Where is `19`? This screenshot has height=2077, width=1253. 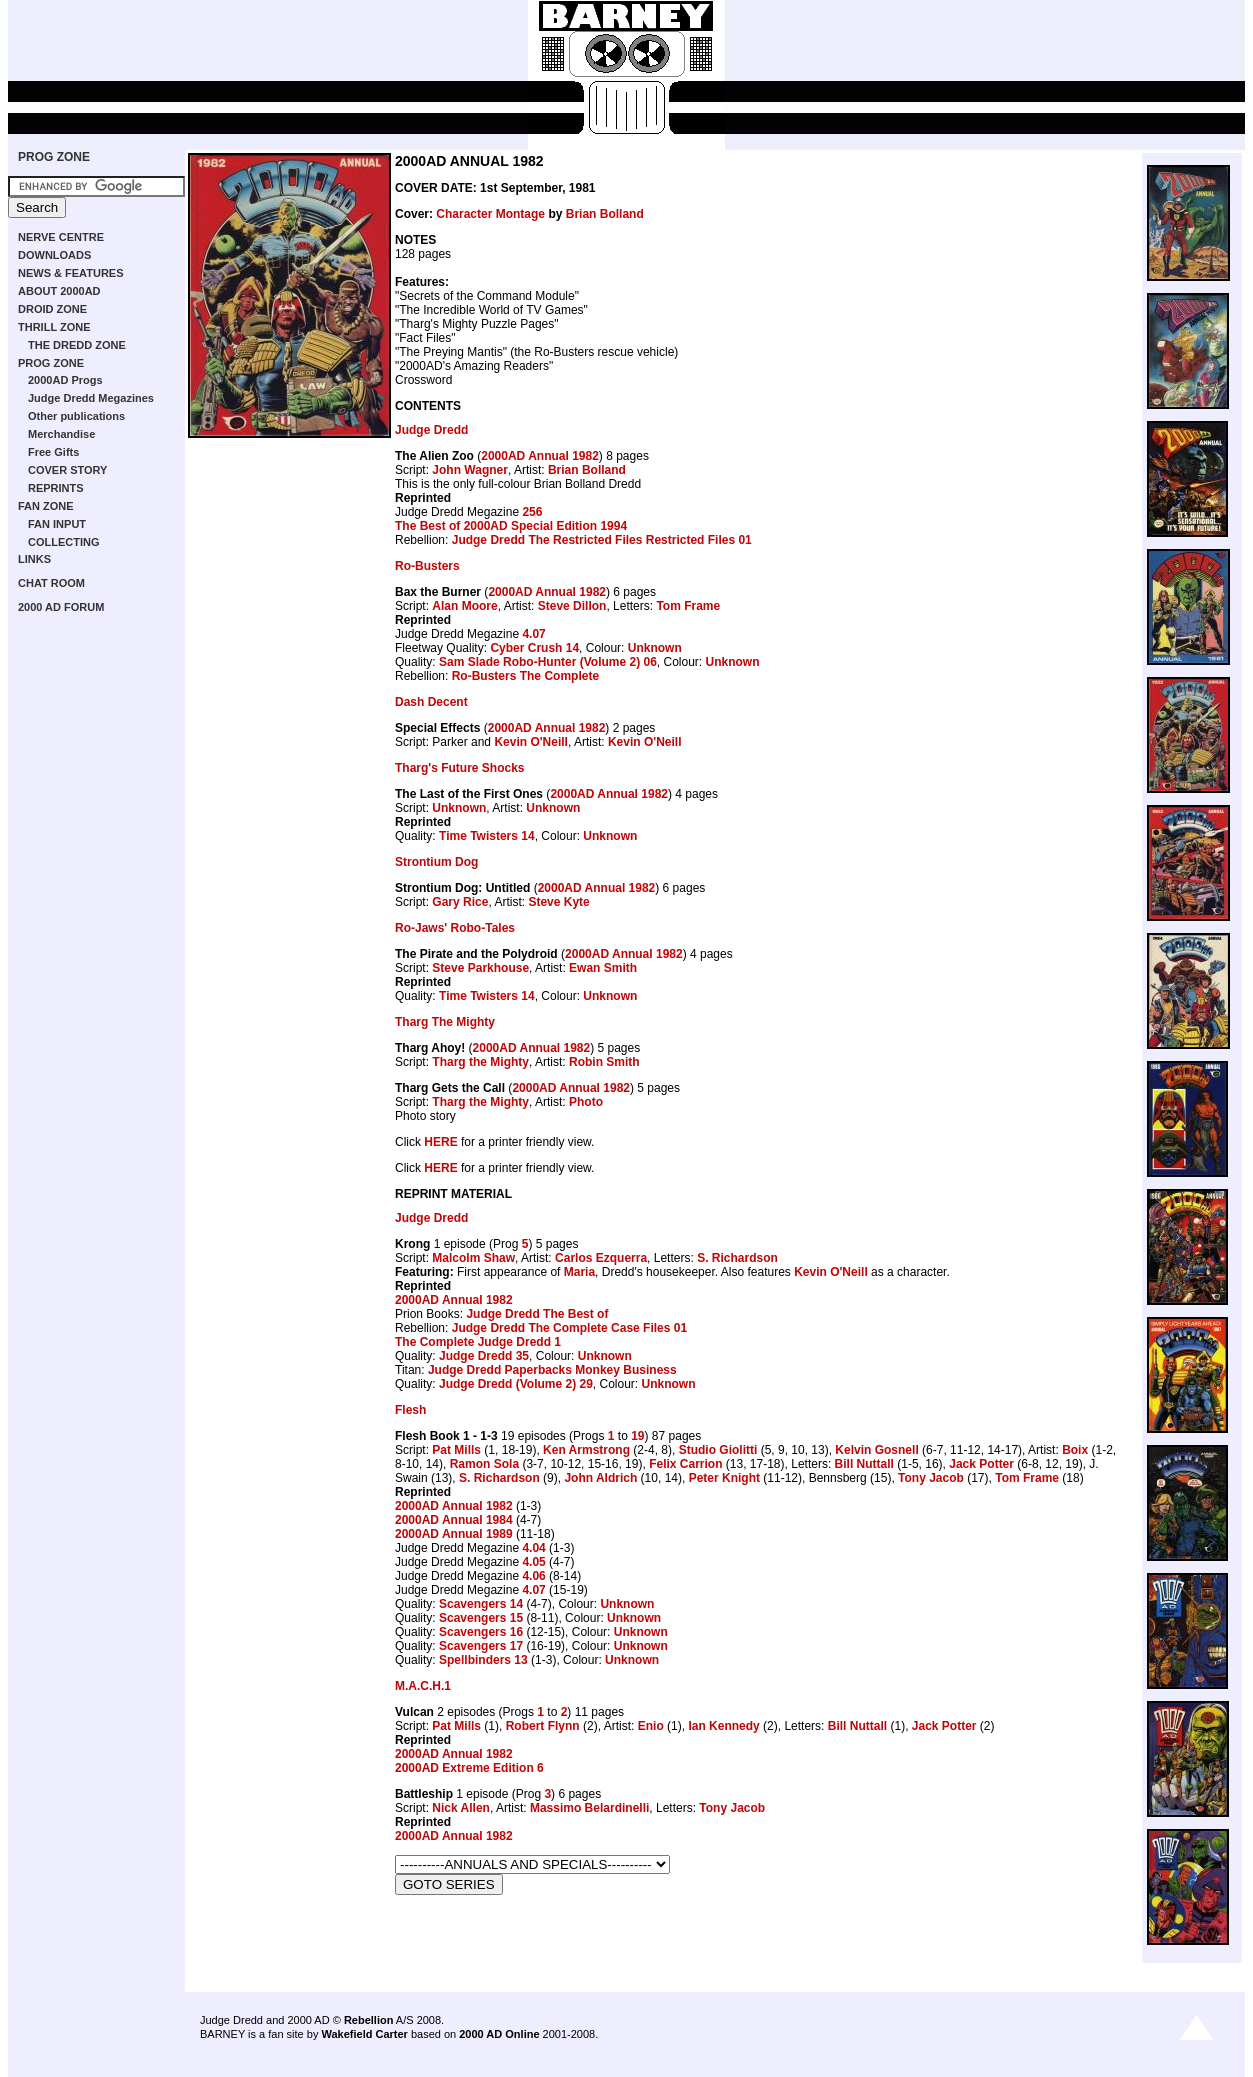
19 is located at coordinates (637, 1436).